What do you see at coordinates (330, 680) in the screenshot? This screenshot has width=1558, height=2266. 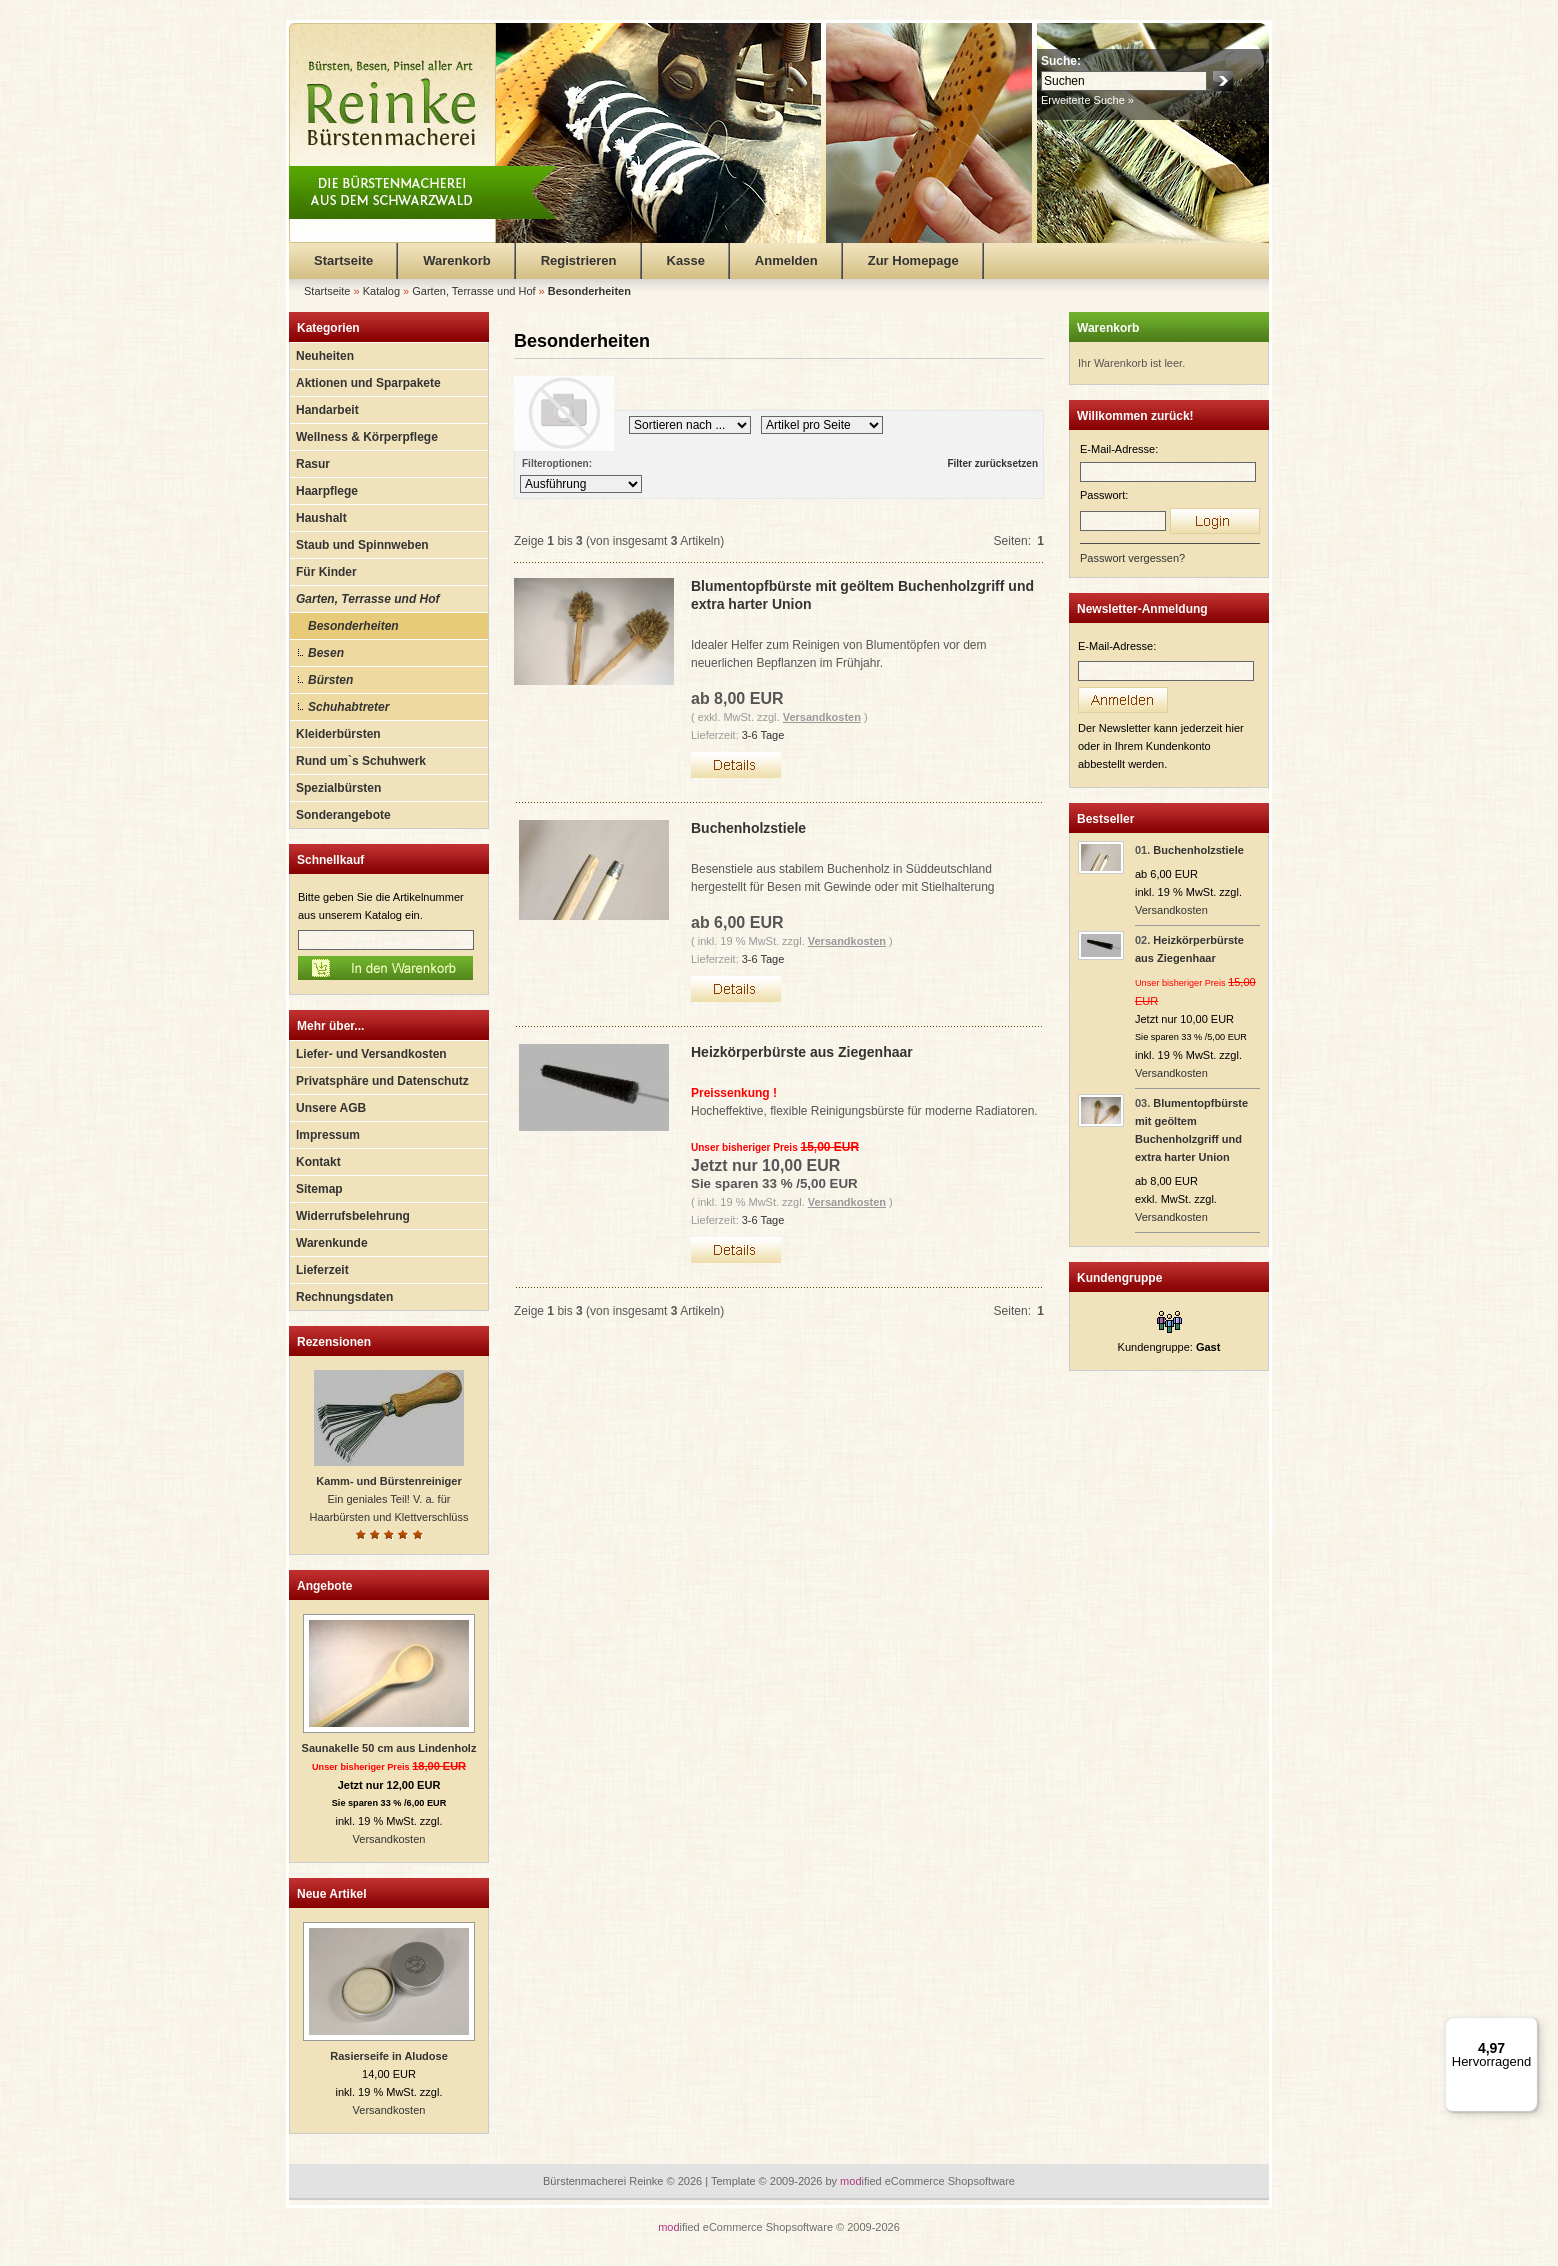 I see `Bürsten` at bounding box center [330, 680].